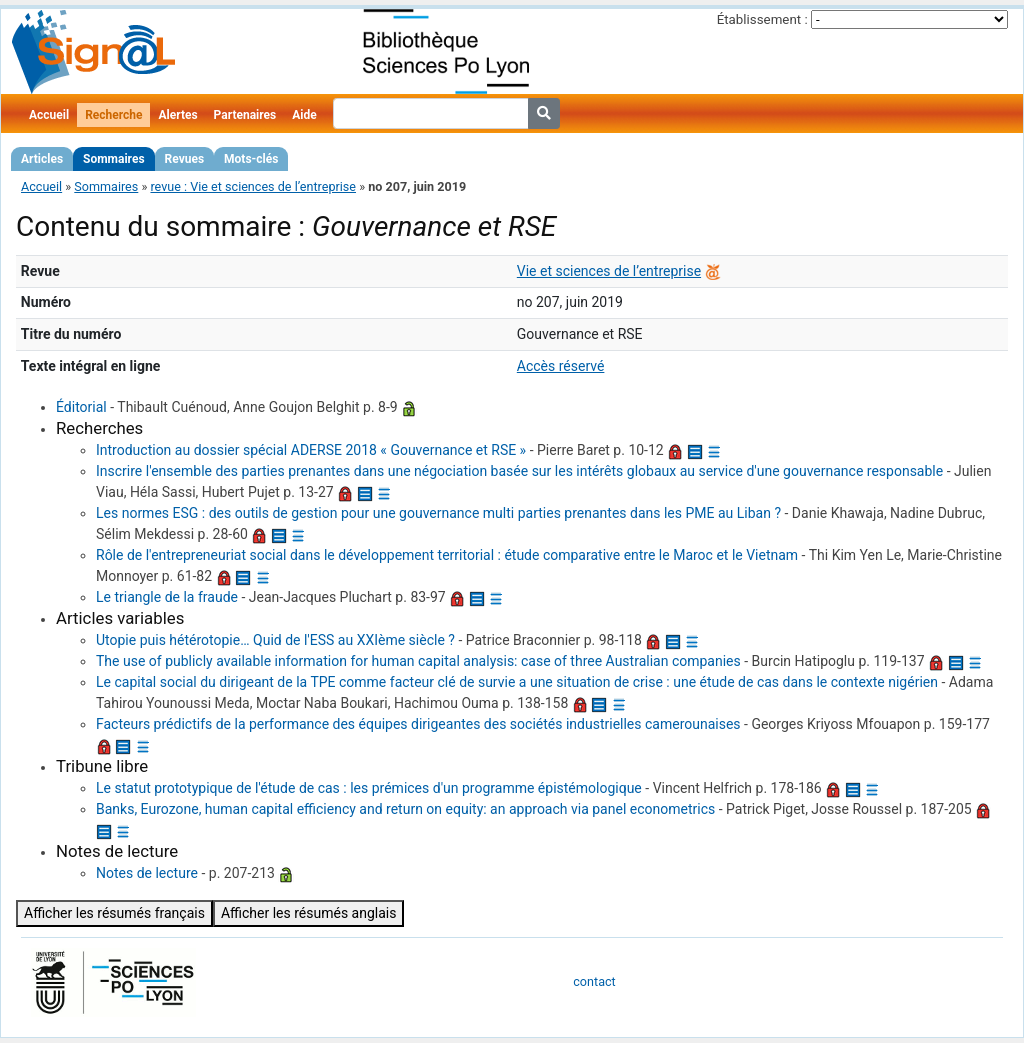 The image size is (1024, 1043). Describe the element at coordinates (447, 555) in the screenshot. I see `Rôle de l'entrepreneuriat social dans le développement territorial : étude comparative entre le Maroc et le Vietnam` at that location.